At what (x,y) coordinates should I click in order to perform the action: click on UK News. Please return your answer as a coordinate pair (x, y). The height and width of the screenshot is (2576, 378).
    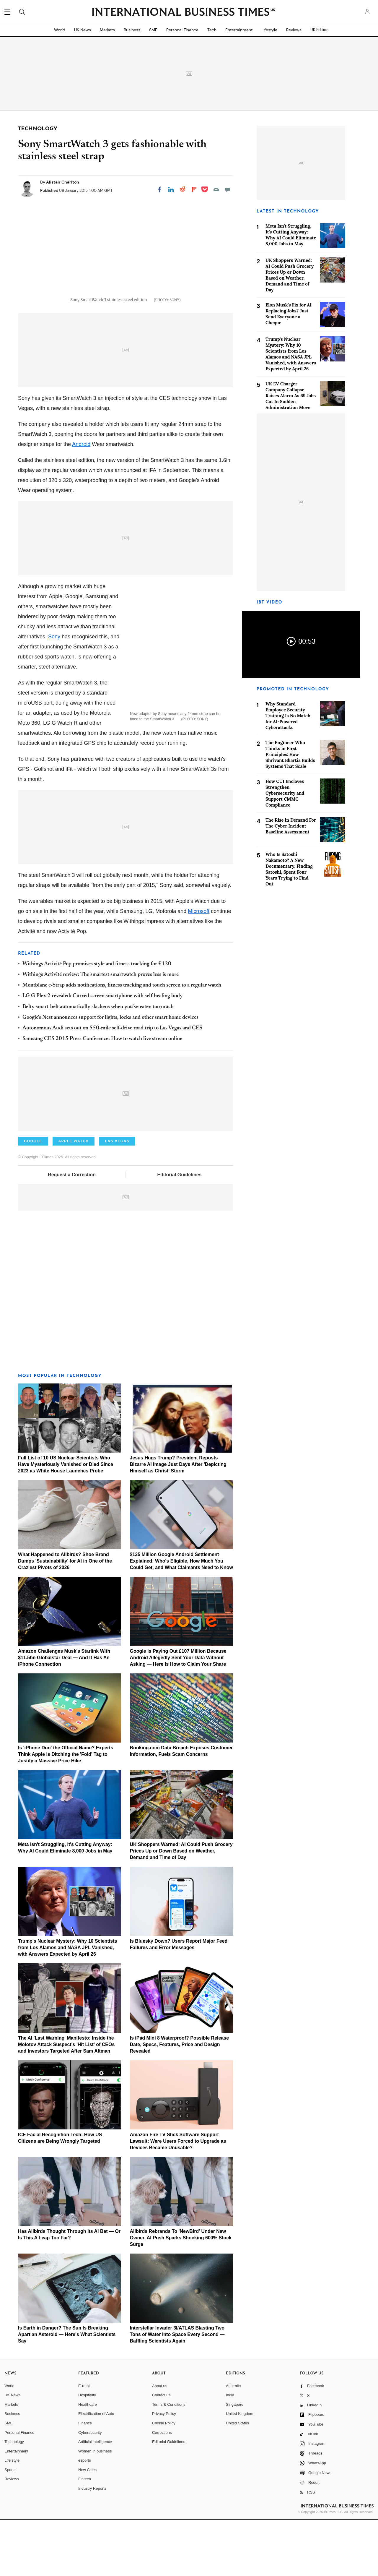
    Looking at the image, I should click on (82, 30).